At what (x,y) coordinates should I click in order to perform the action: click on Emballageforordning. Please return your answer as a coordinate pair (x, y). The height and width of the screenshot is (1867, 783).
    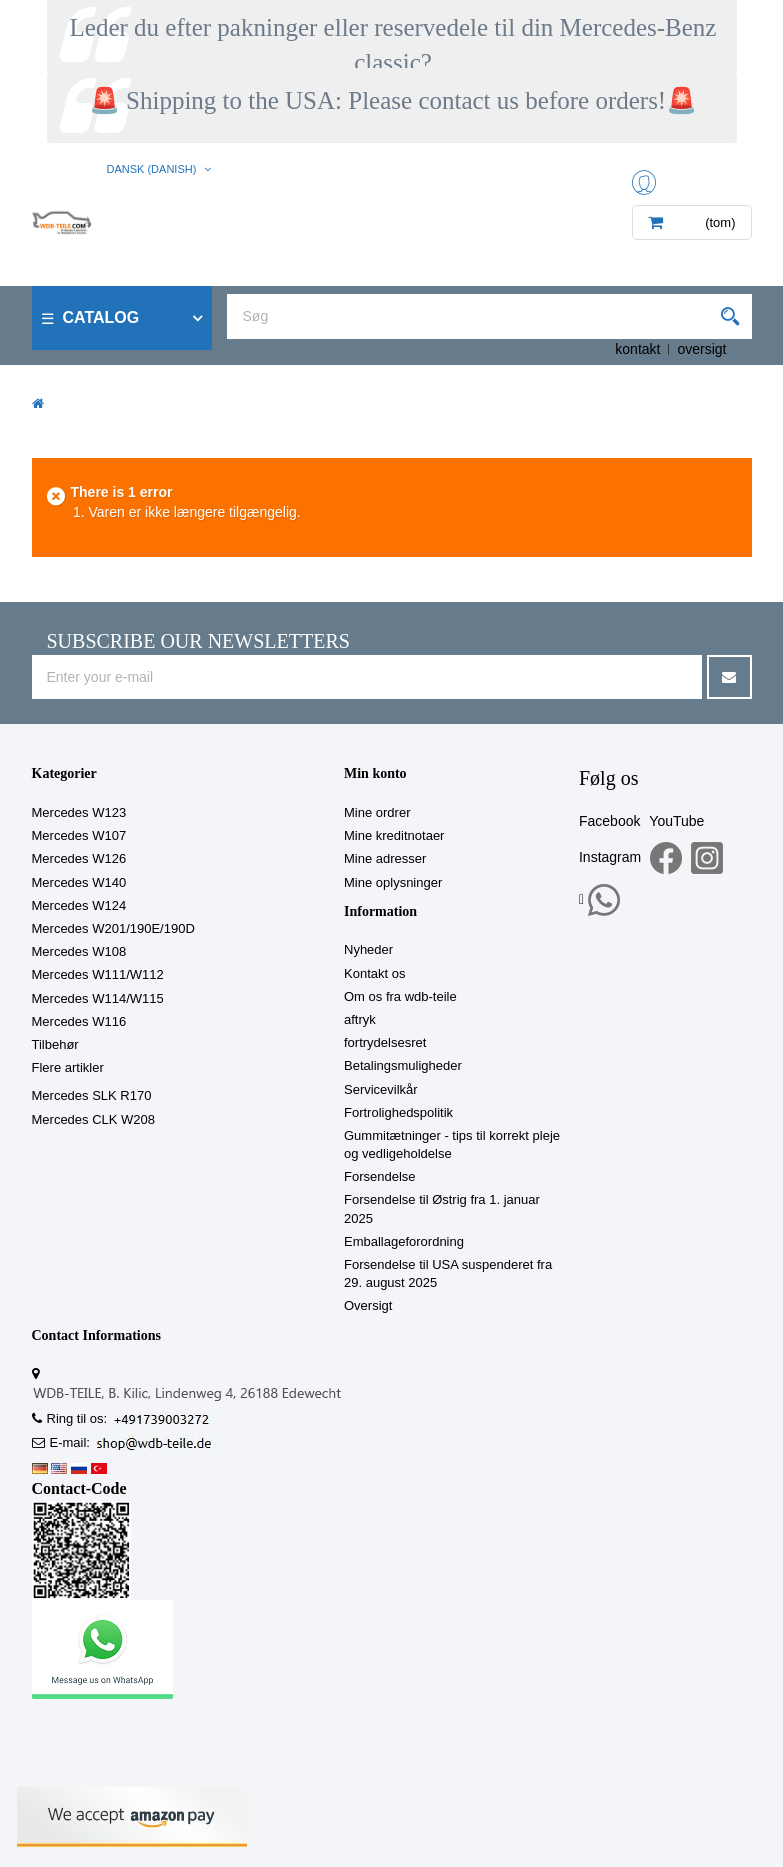
    Looking at the image, I should click on (404, 1241).